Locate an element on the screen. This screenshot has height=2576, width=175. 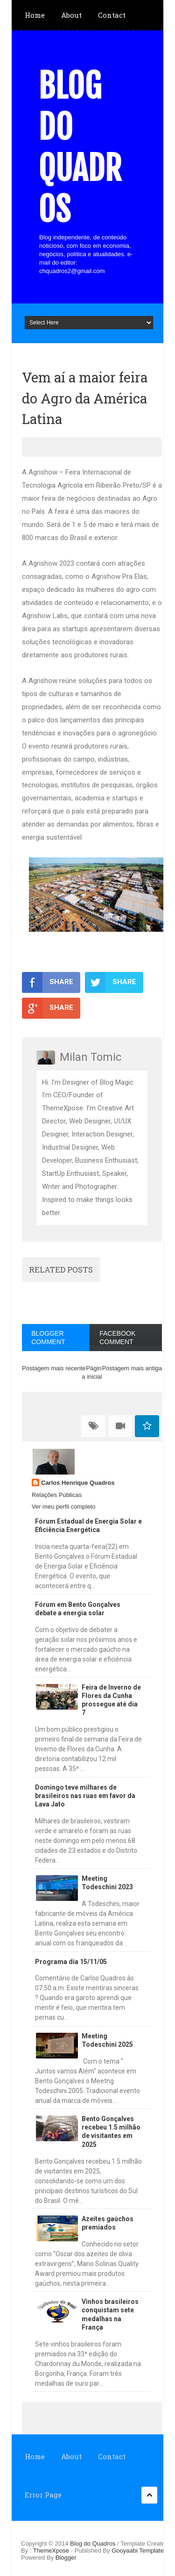
Contact is located at coordinates (112, 15).